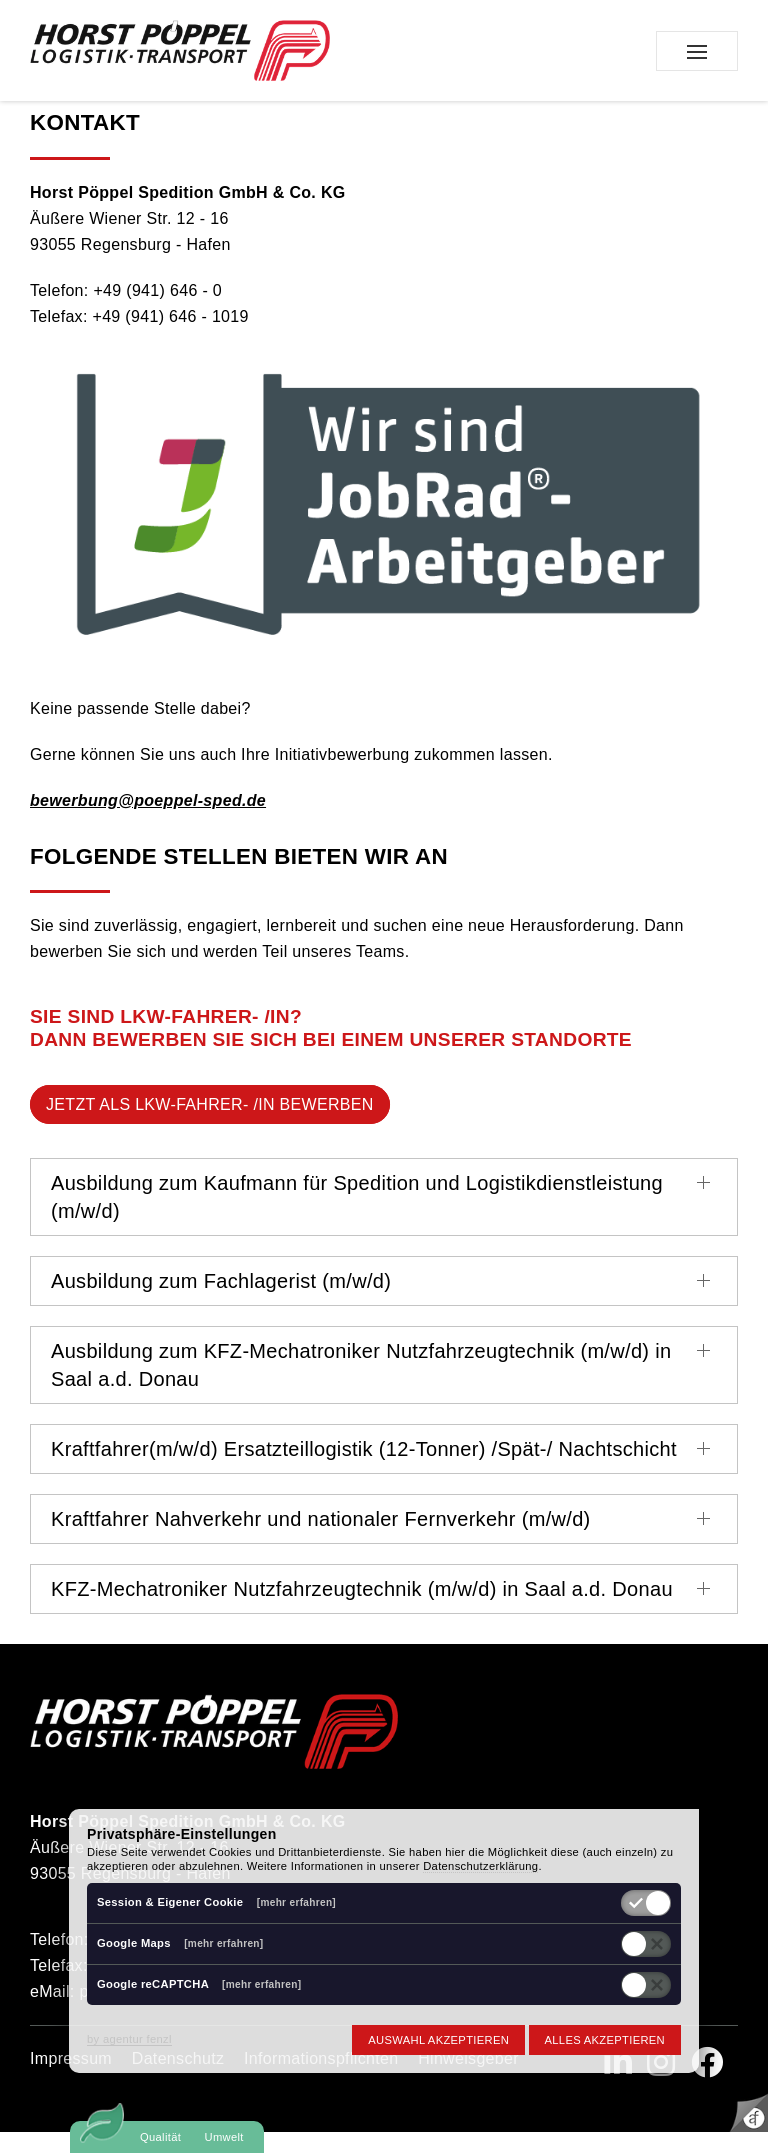 This screenshot has height=2153, width=768. I want to click on Ausbildung zum KFZ-Mechatroniker Nutzfahrzeugtechnik (m/w/d) in Saal a.d. Donau, so click(361, 1386).